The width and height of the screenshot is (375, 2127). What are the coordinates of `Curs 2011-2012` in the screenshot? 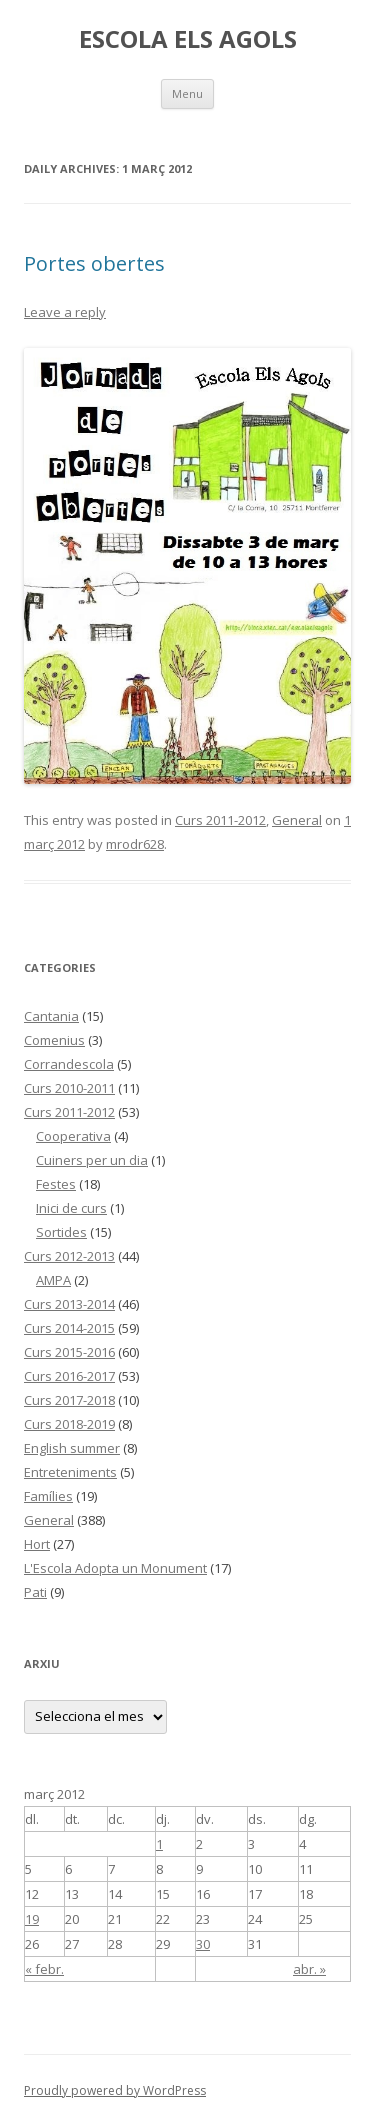 It's located at (220, 820).